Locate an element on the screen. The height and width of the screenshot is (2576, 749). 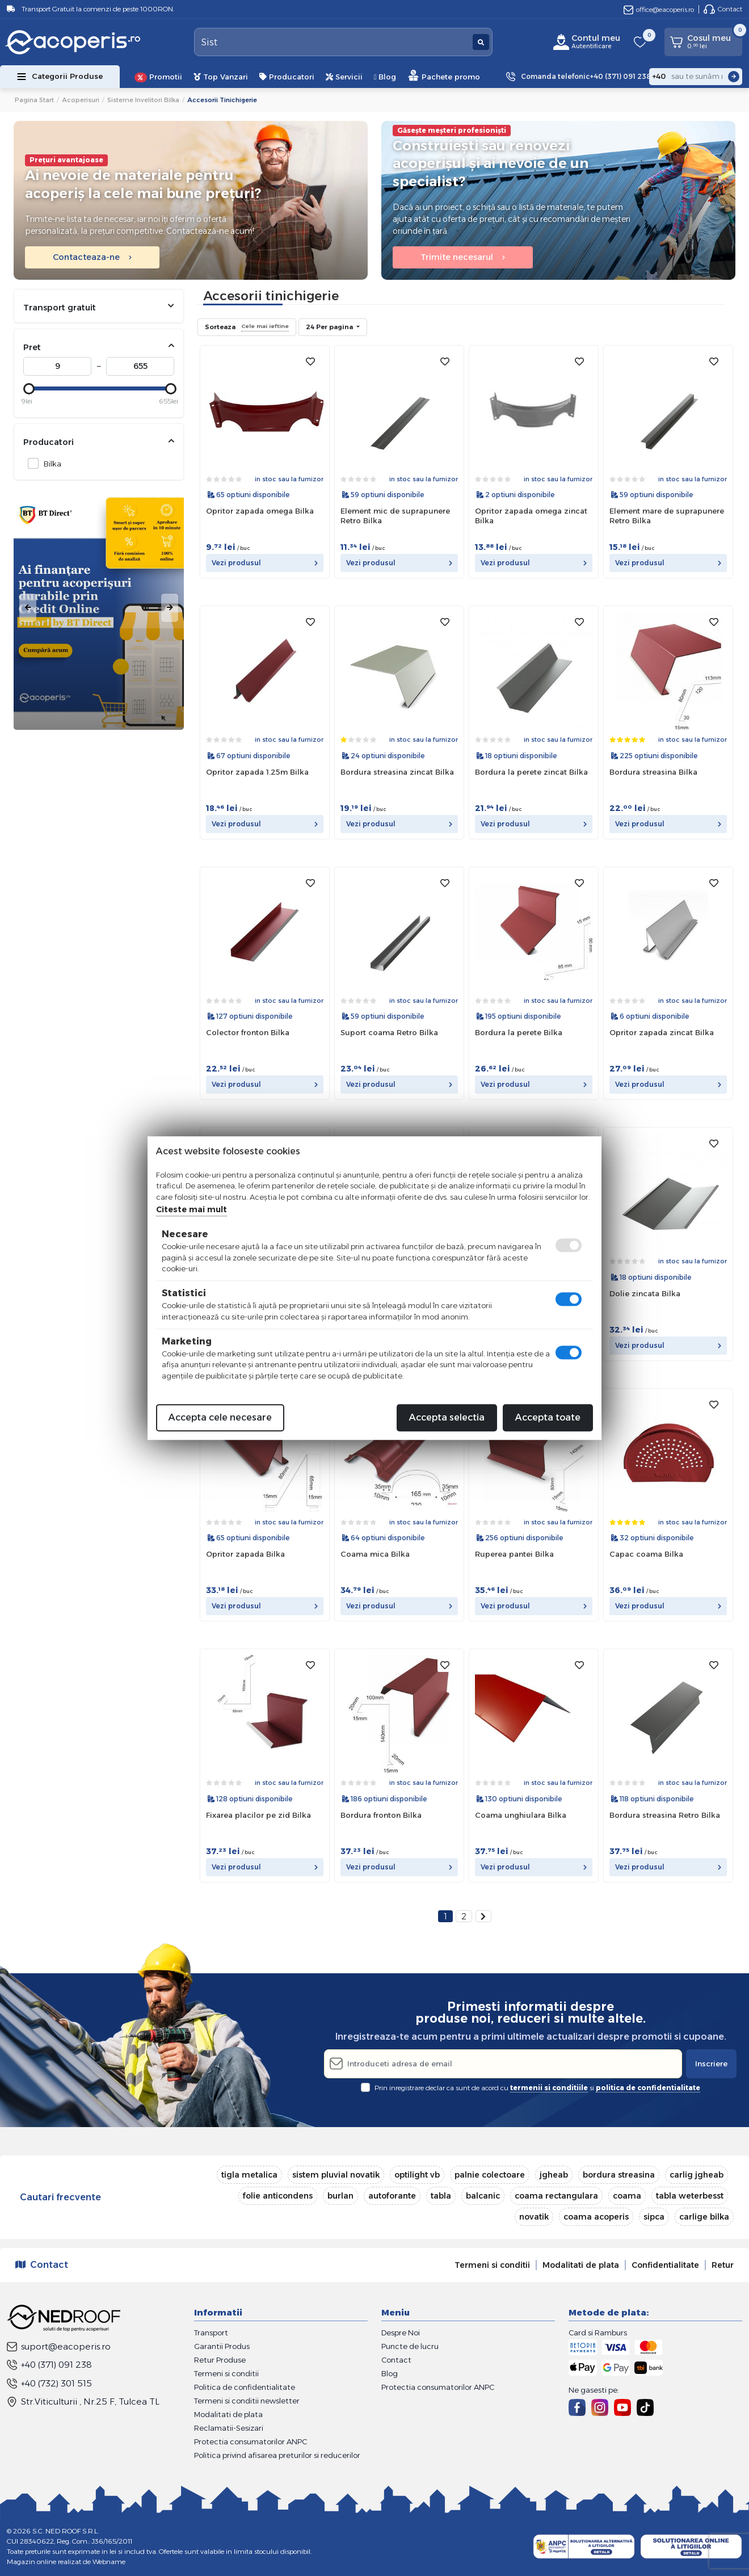
Termeni si conditii newsletter is located at coordinates (247, 2400).